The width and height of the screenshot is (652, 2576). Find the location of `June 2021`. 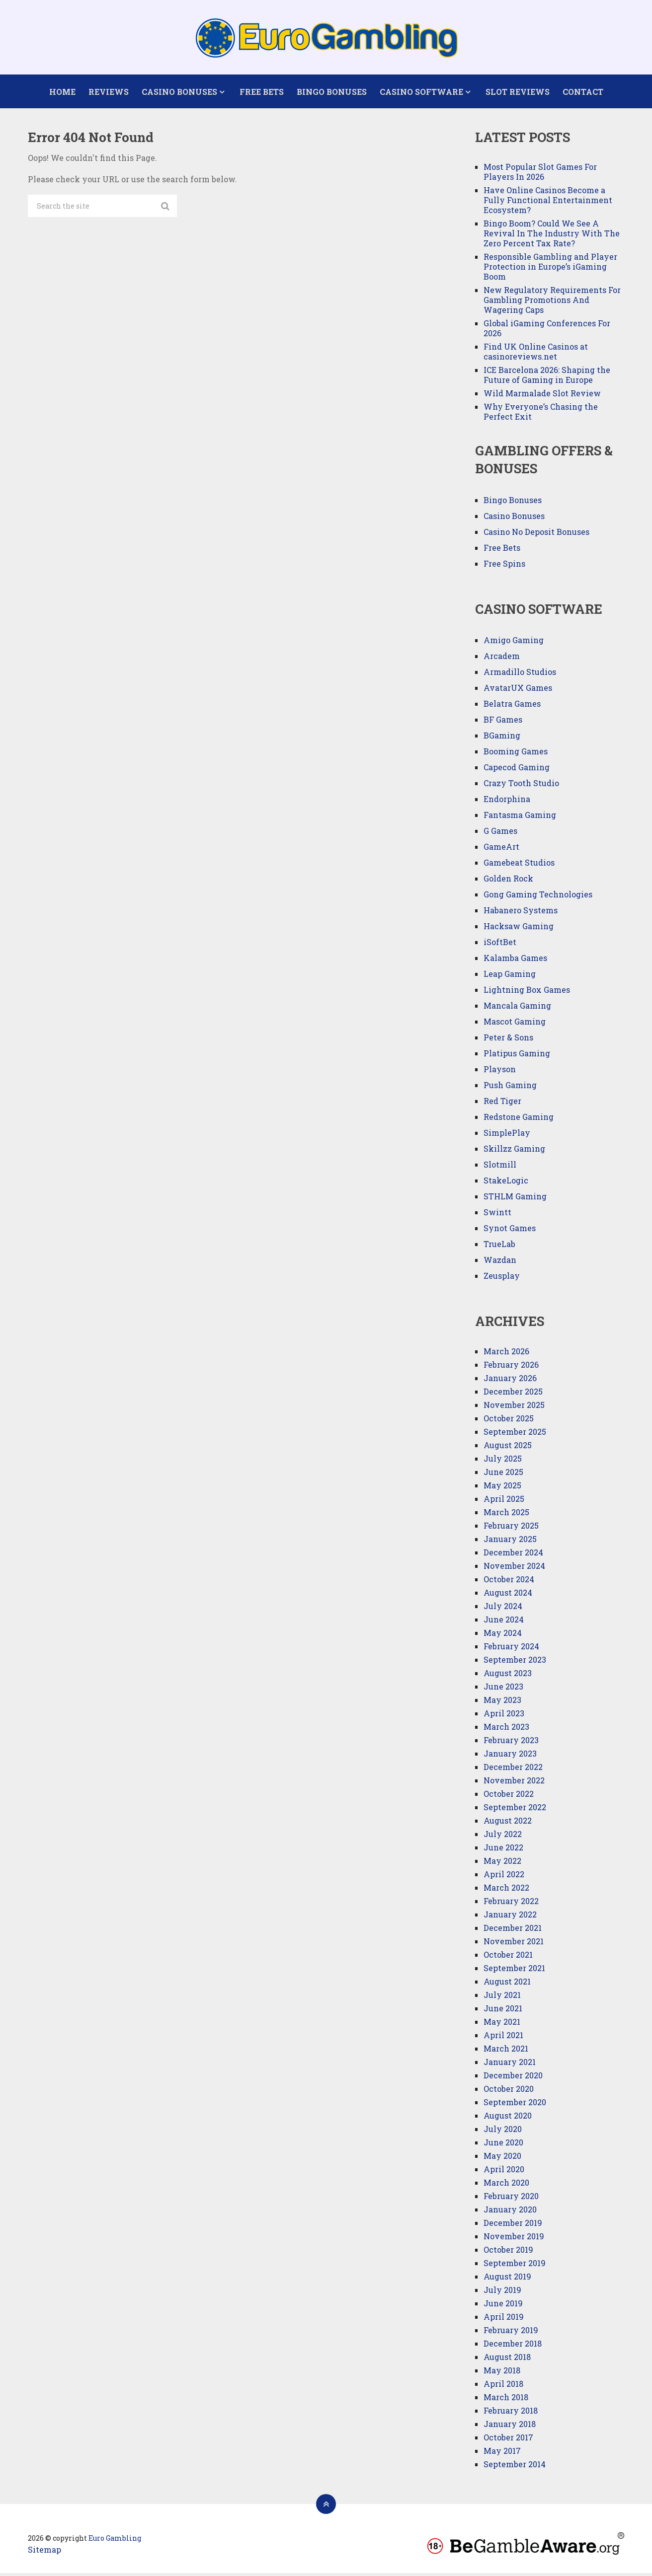

June 2021 is located at coordinates (503, 2011).